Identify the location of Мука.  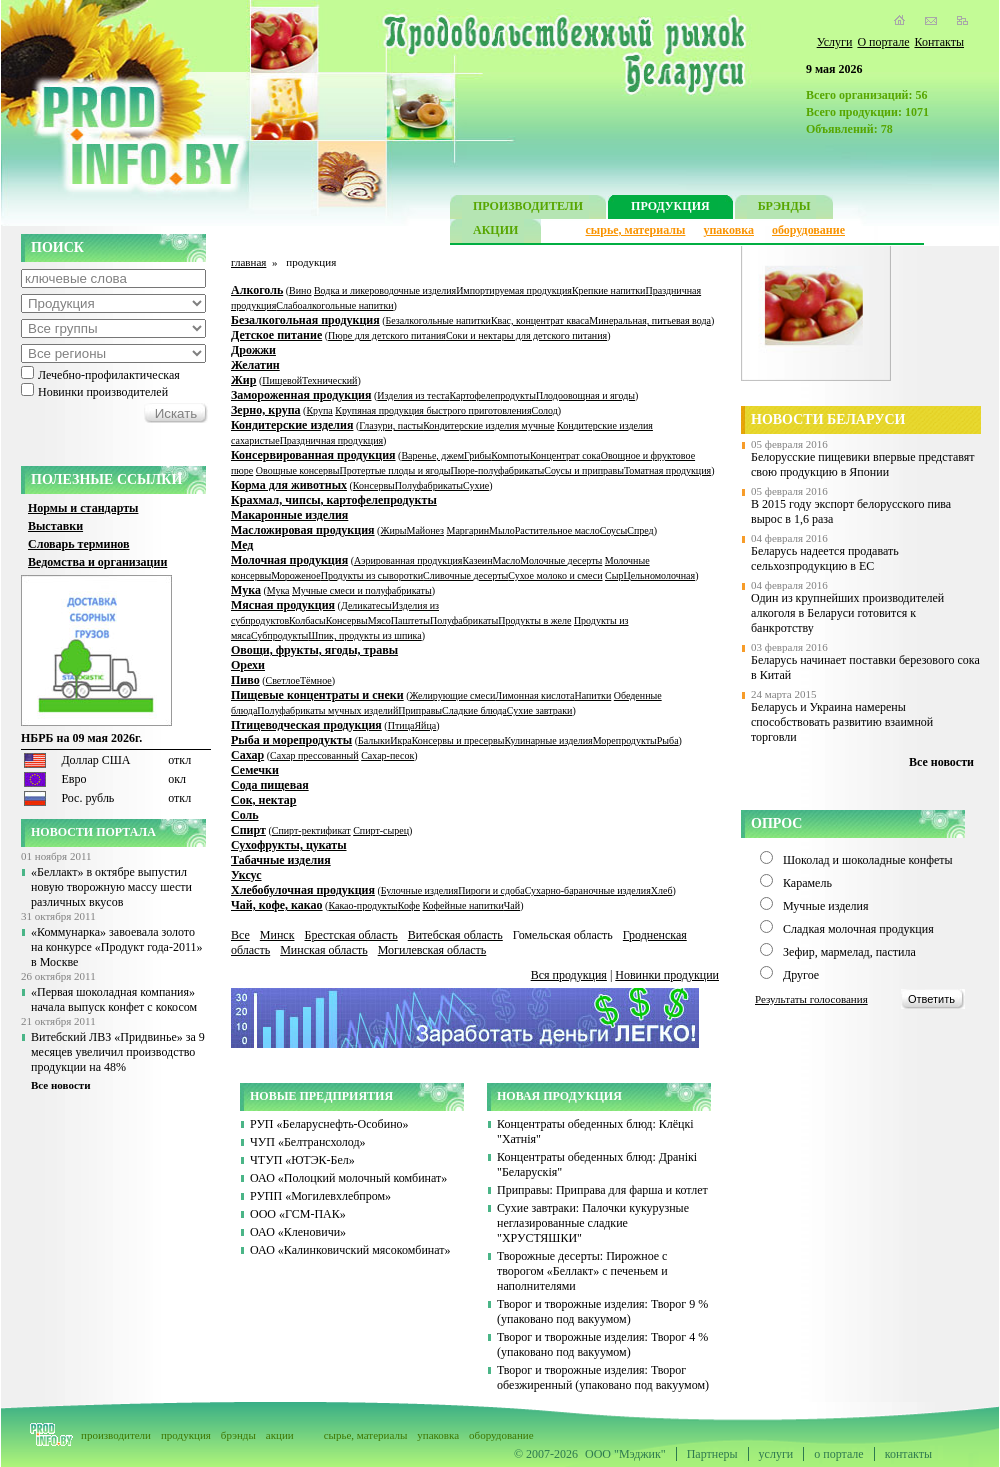
(246, 590).